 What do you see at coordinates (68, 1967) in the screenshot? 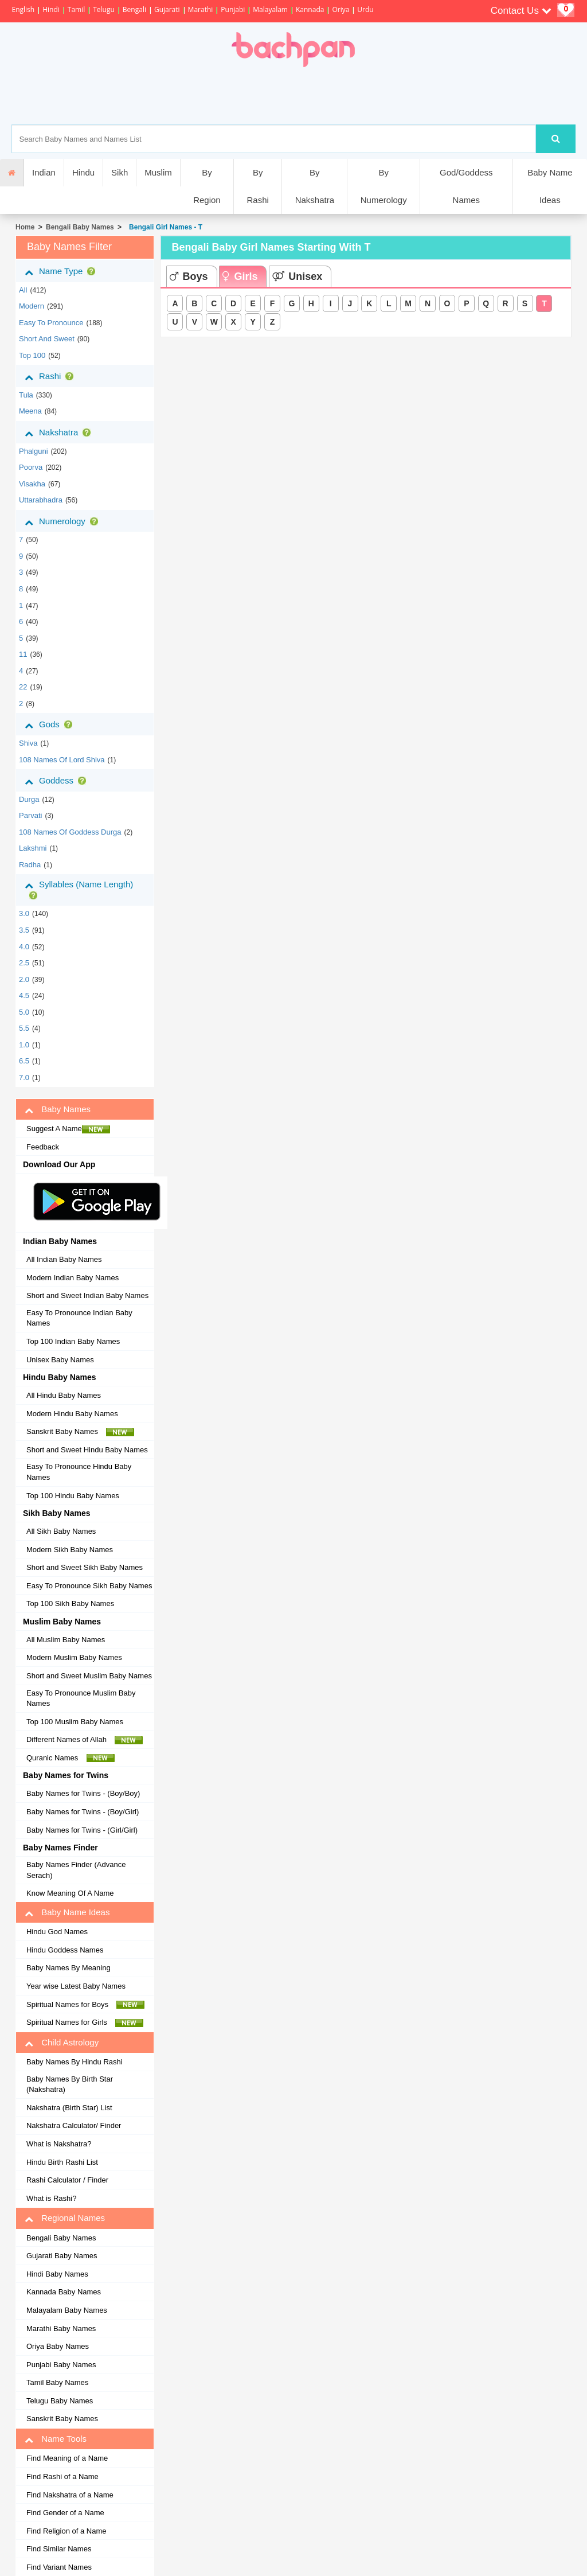
I see `Baby Names By Meaning` at bounding box center [68, 1967].